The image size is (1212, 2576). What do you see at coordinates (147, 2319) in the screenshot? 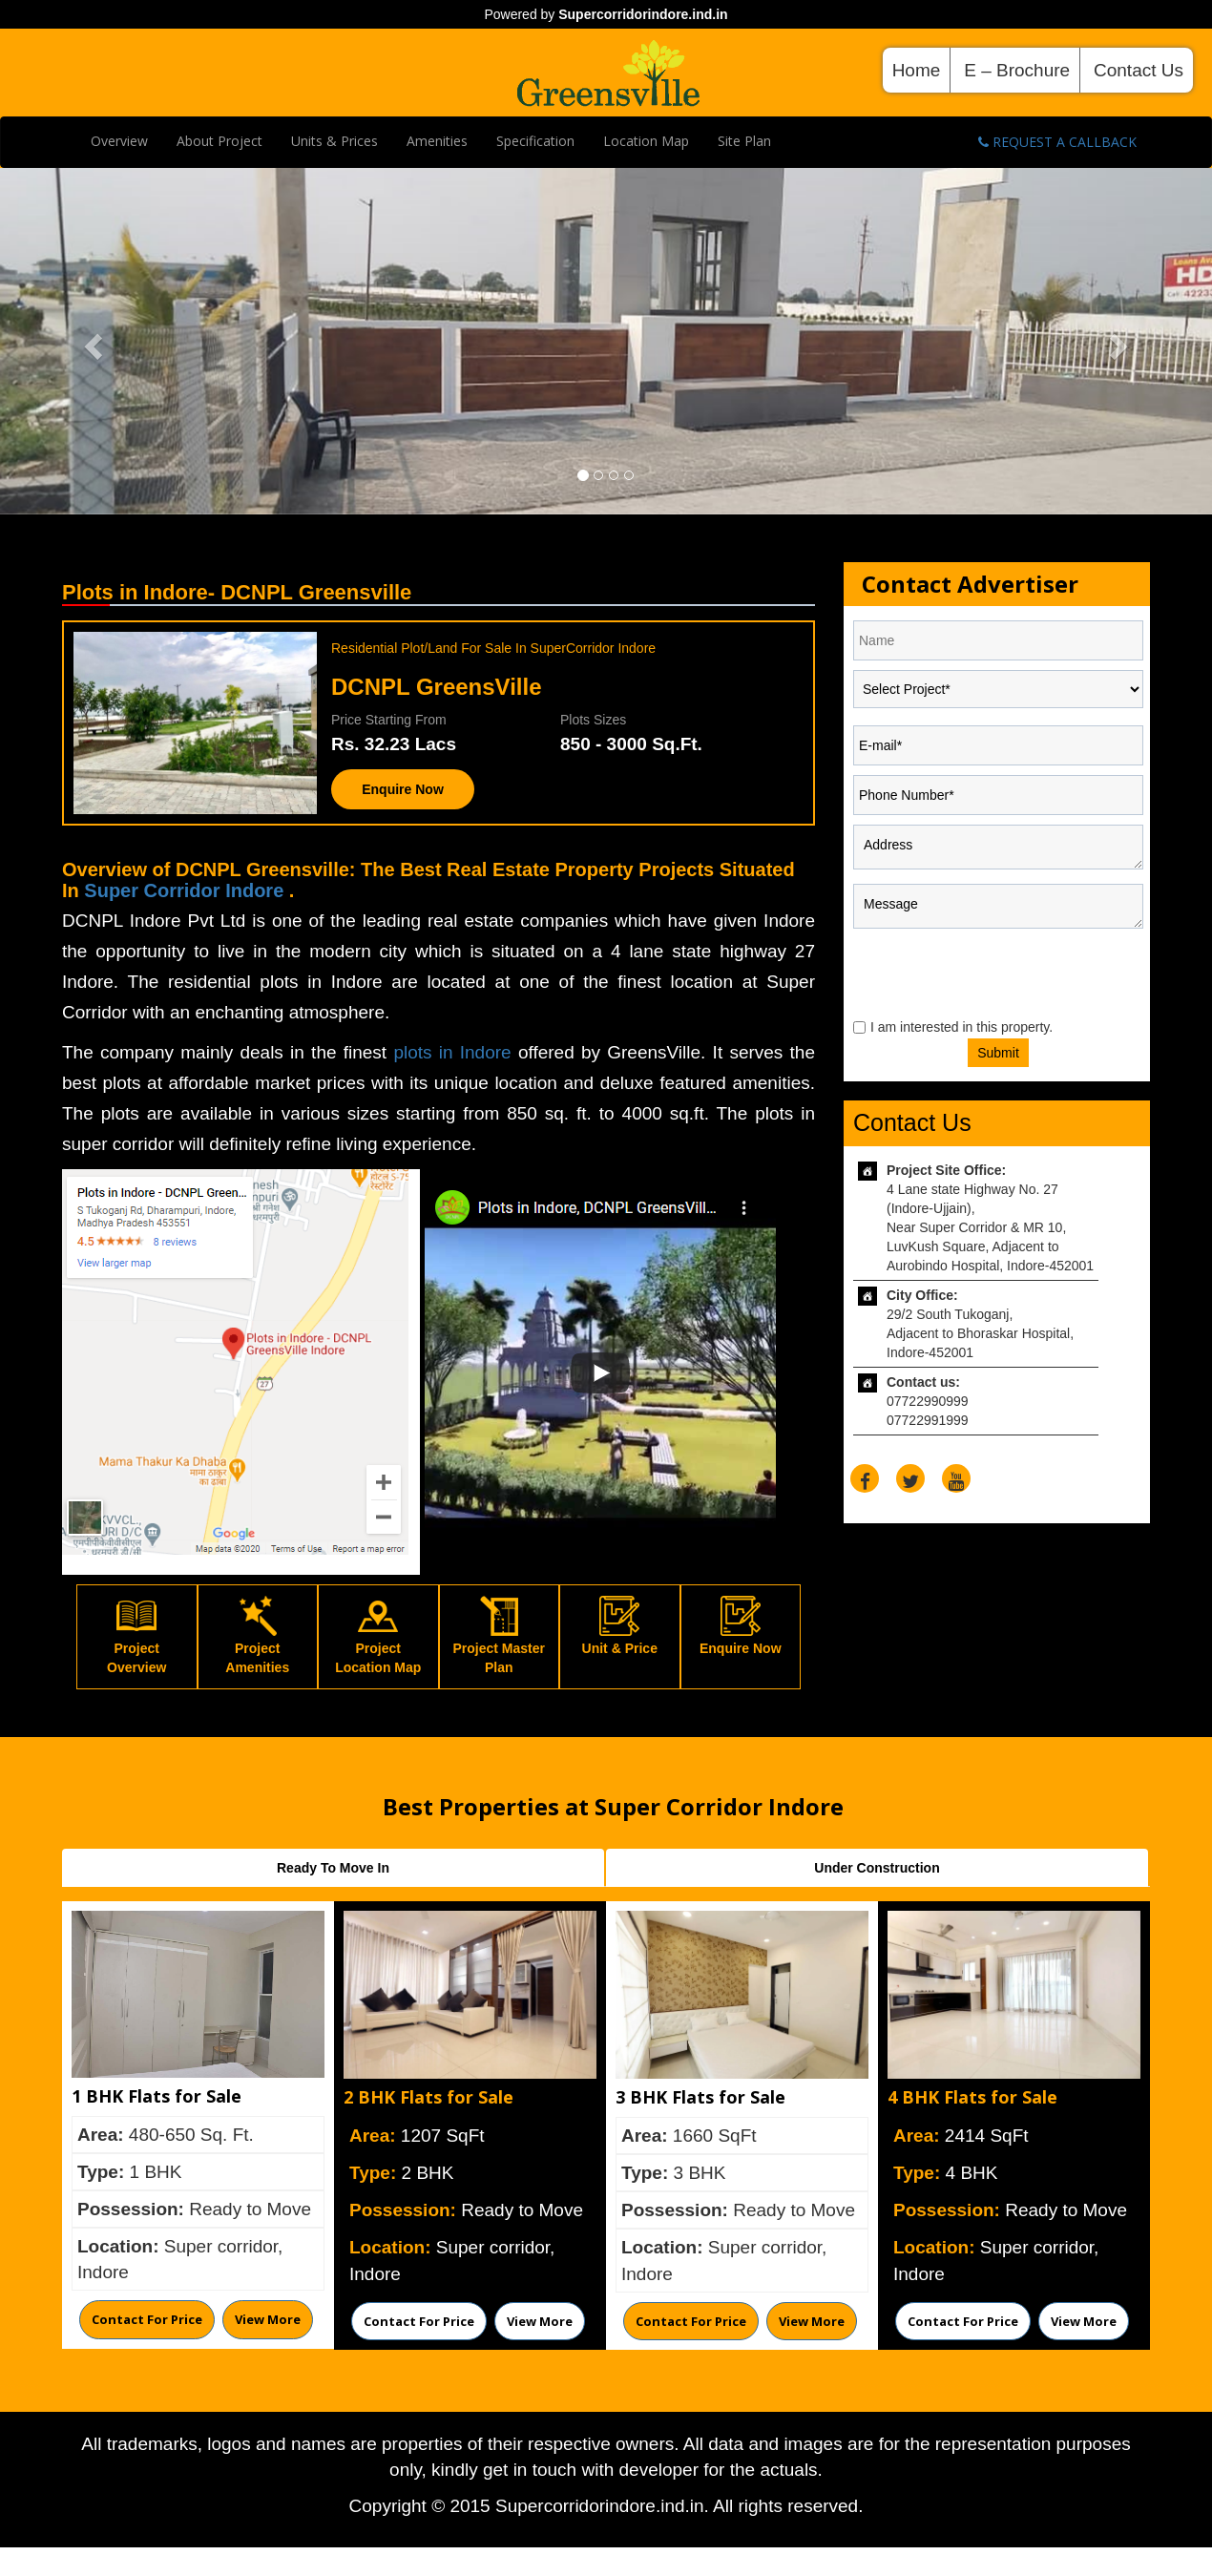
I see `Contact for price` at bounding box center [147, 2319].